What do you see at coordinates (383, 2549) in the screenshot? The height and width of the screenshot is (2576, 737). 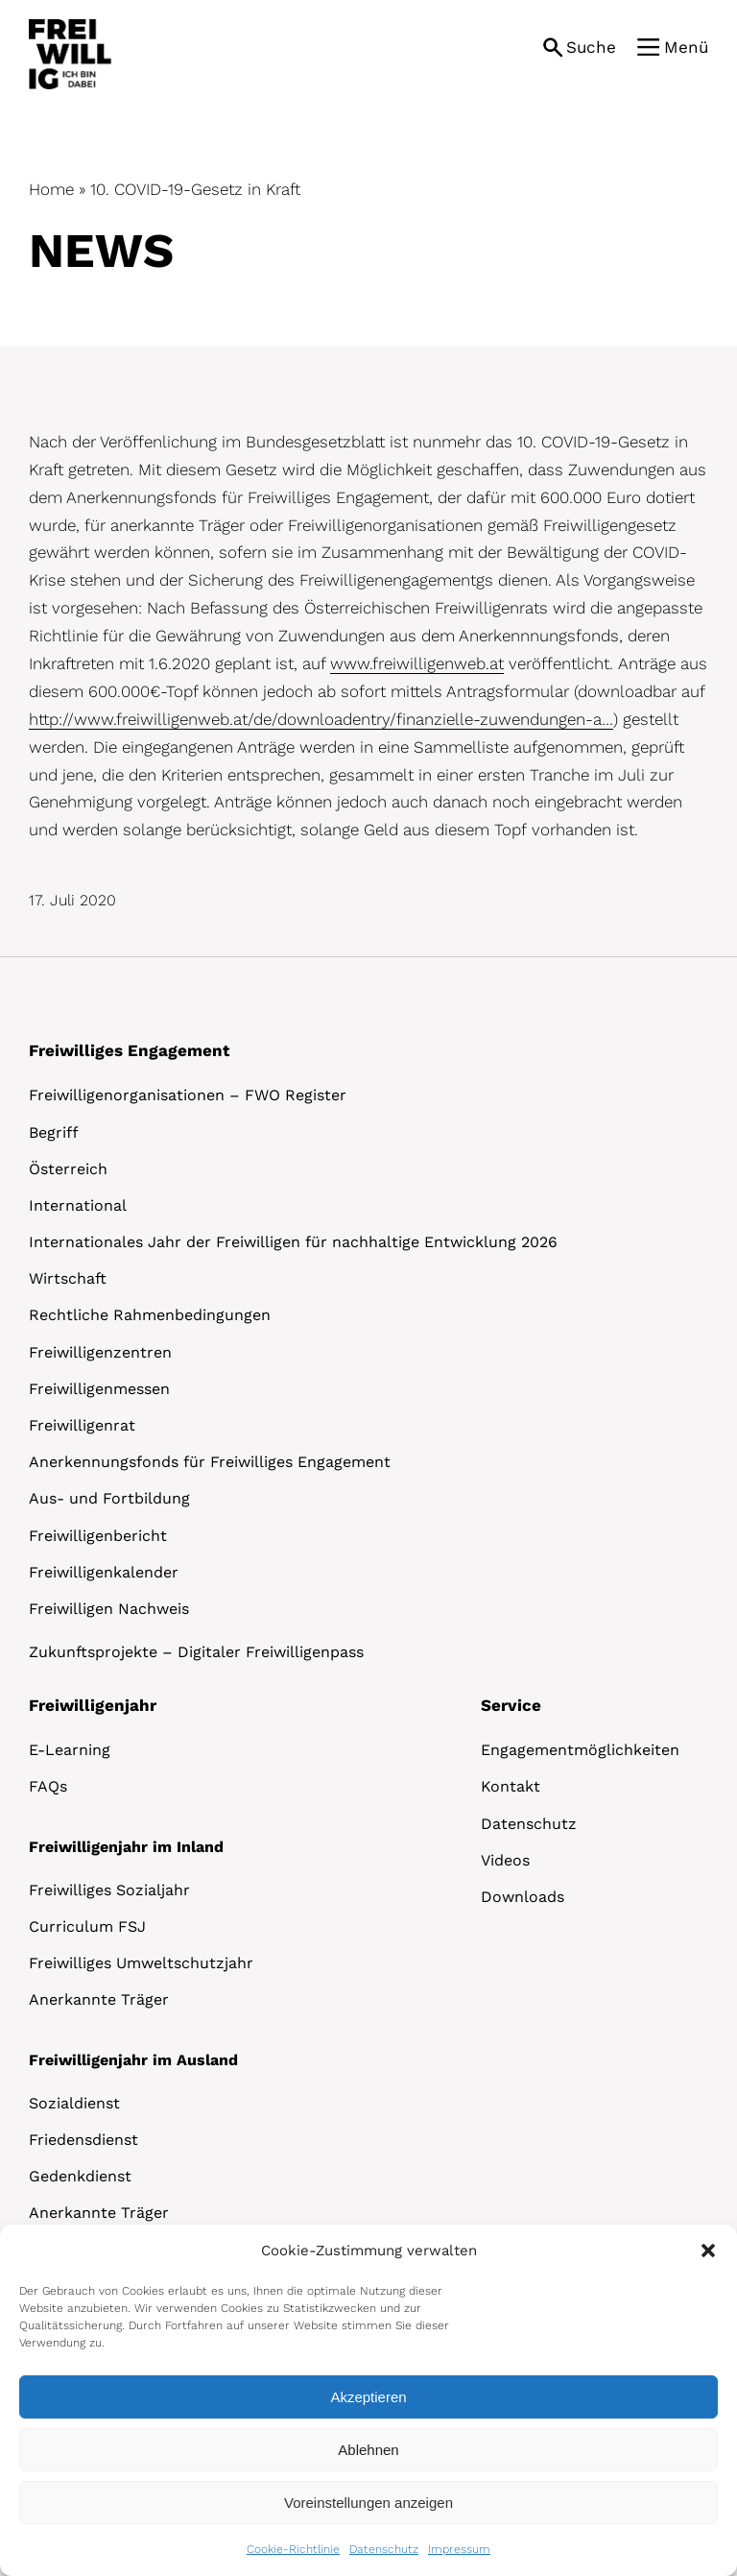 I see `Datenschutz` at bounding box center [383, 2549].